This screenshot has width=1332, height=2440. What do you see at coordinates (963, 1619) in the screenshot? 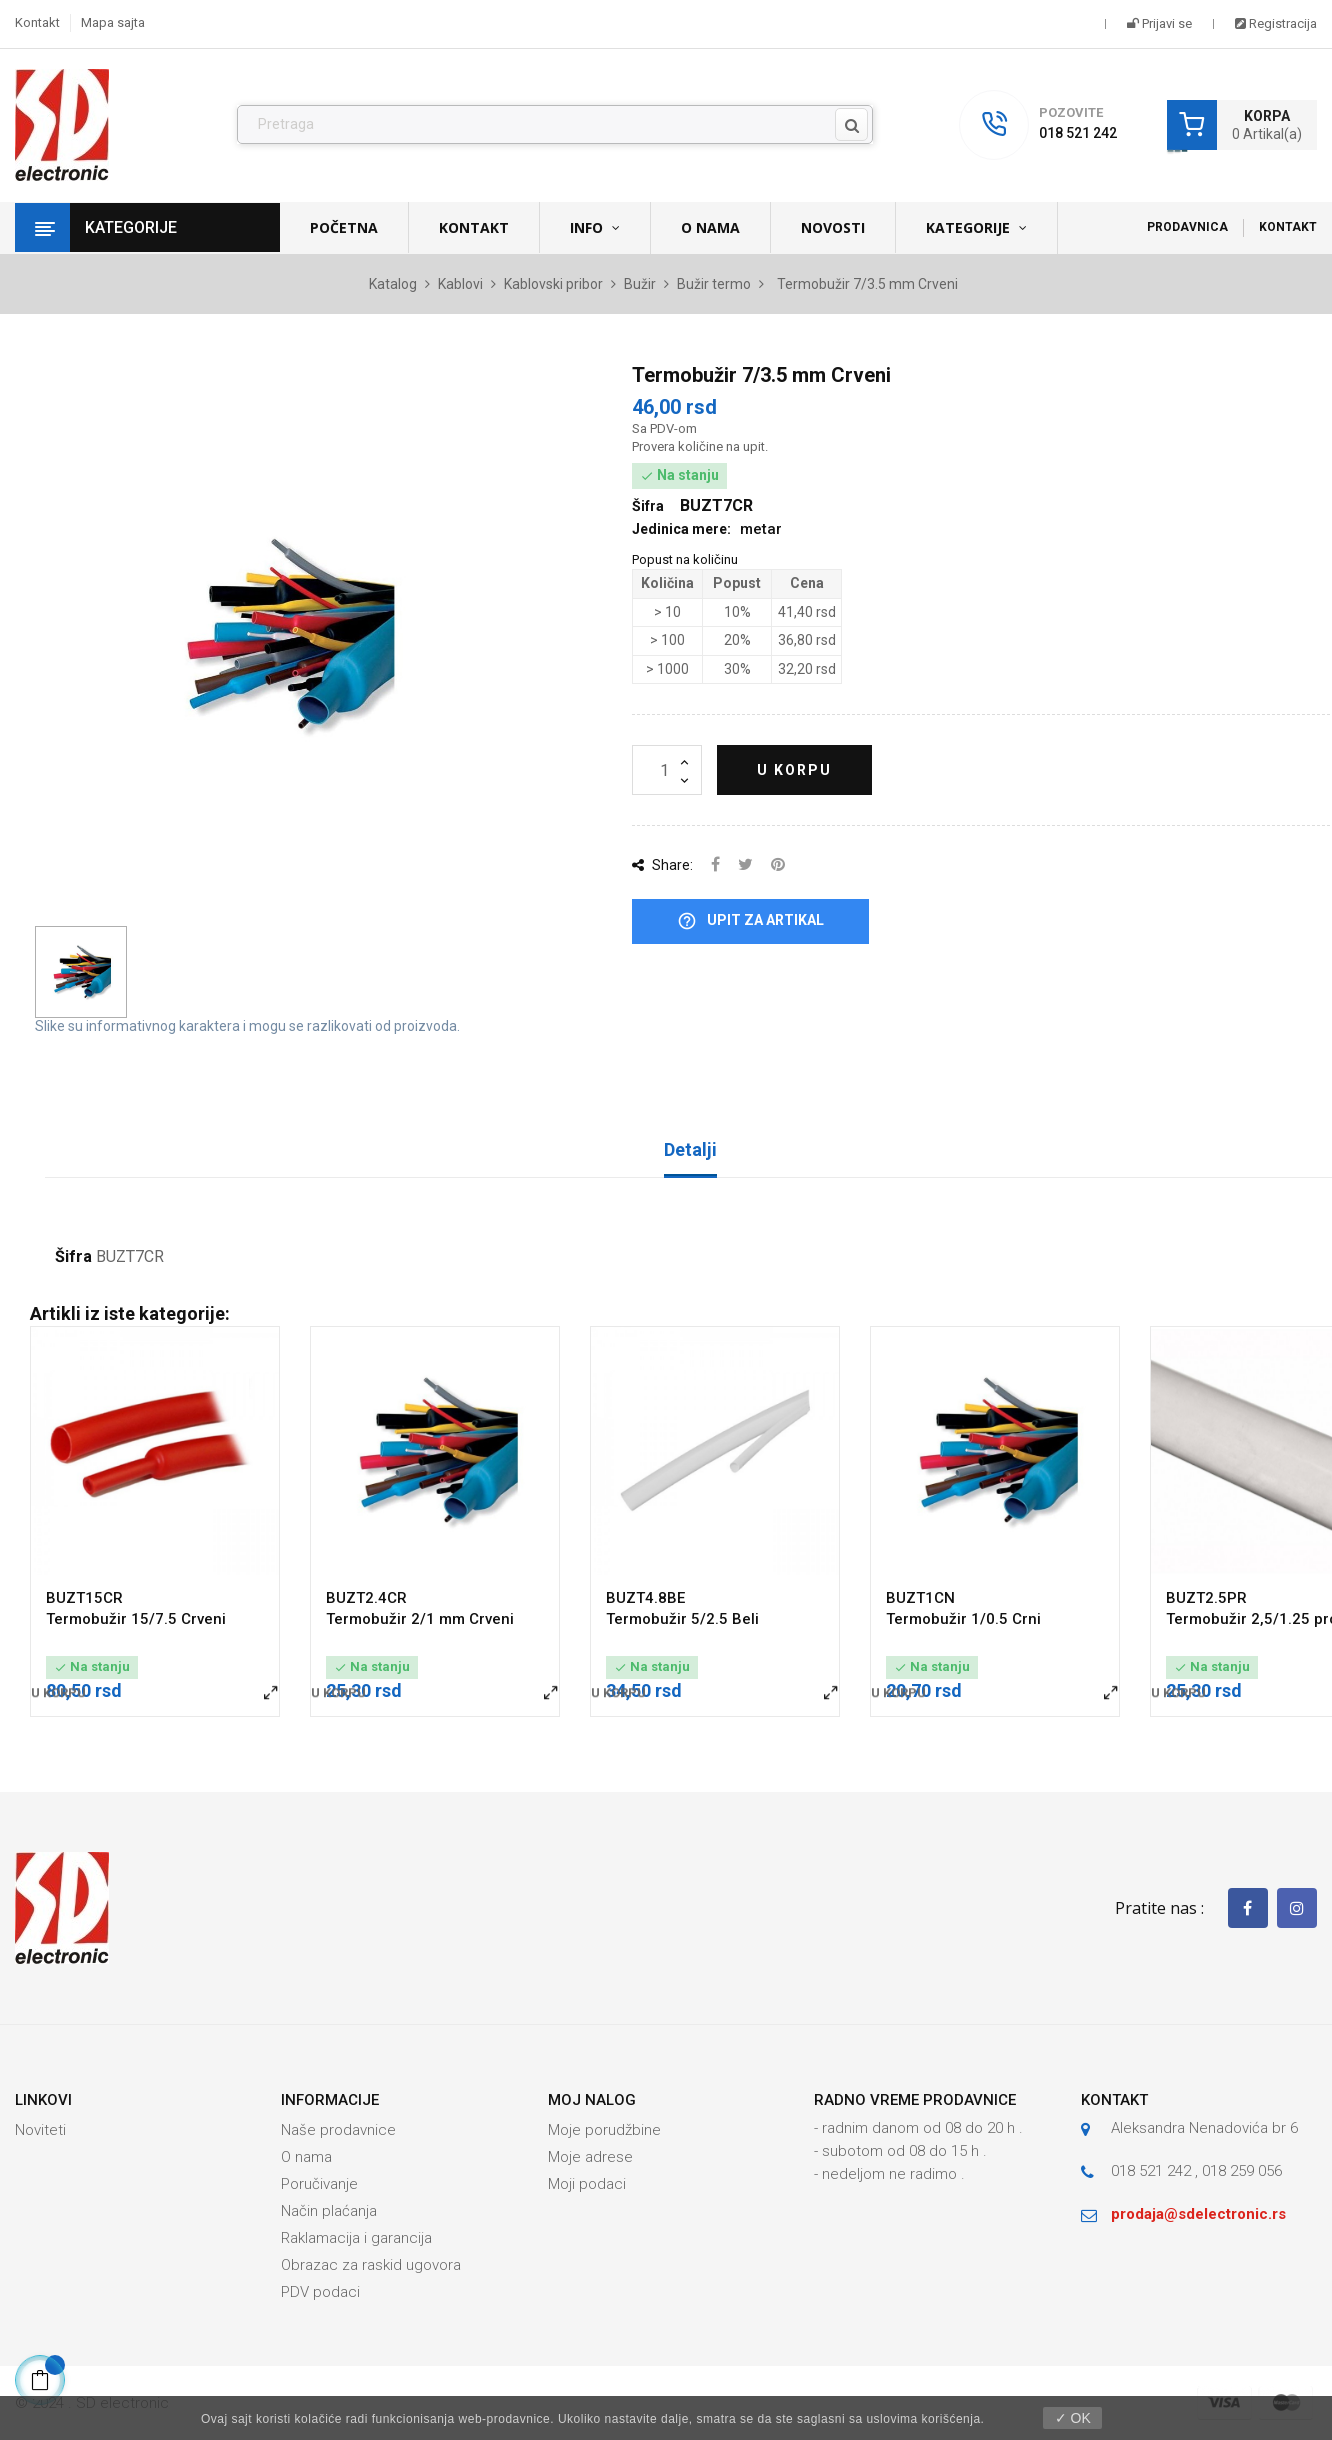
I see `Termobužir 1/0.5 Crni` at bounding box center [963, 1619].